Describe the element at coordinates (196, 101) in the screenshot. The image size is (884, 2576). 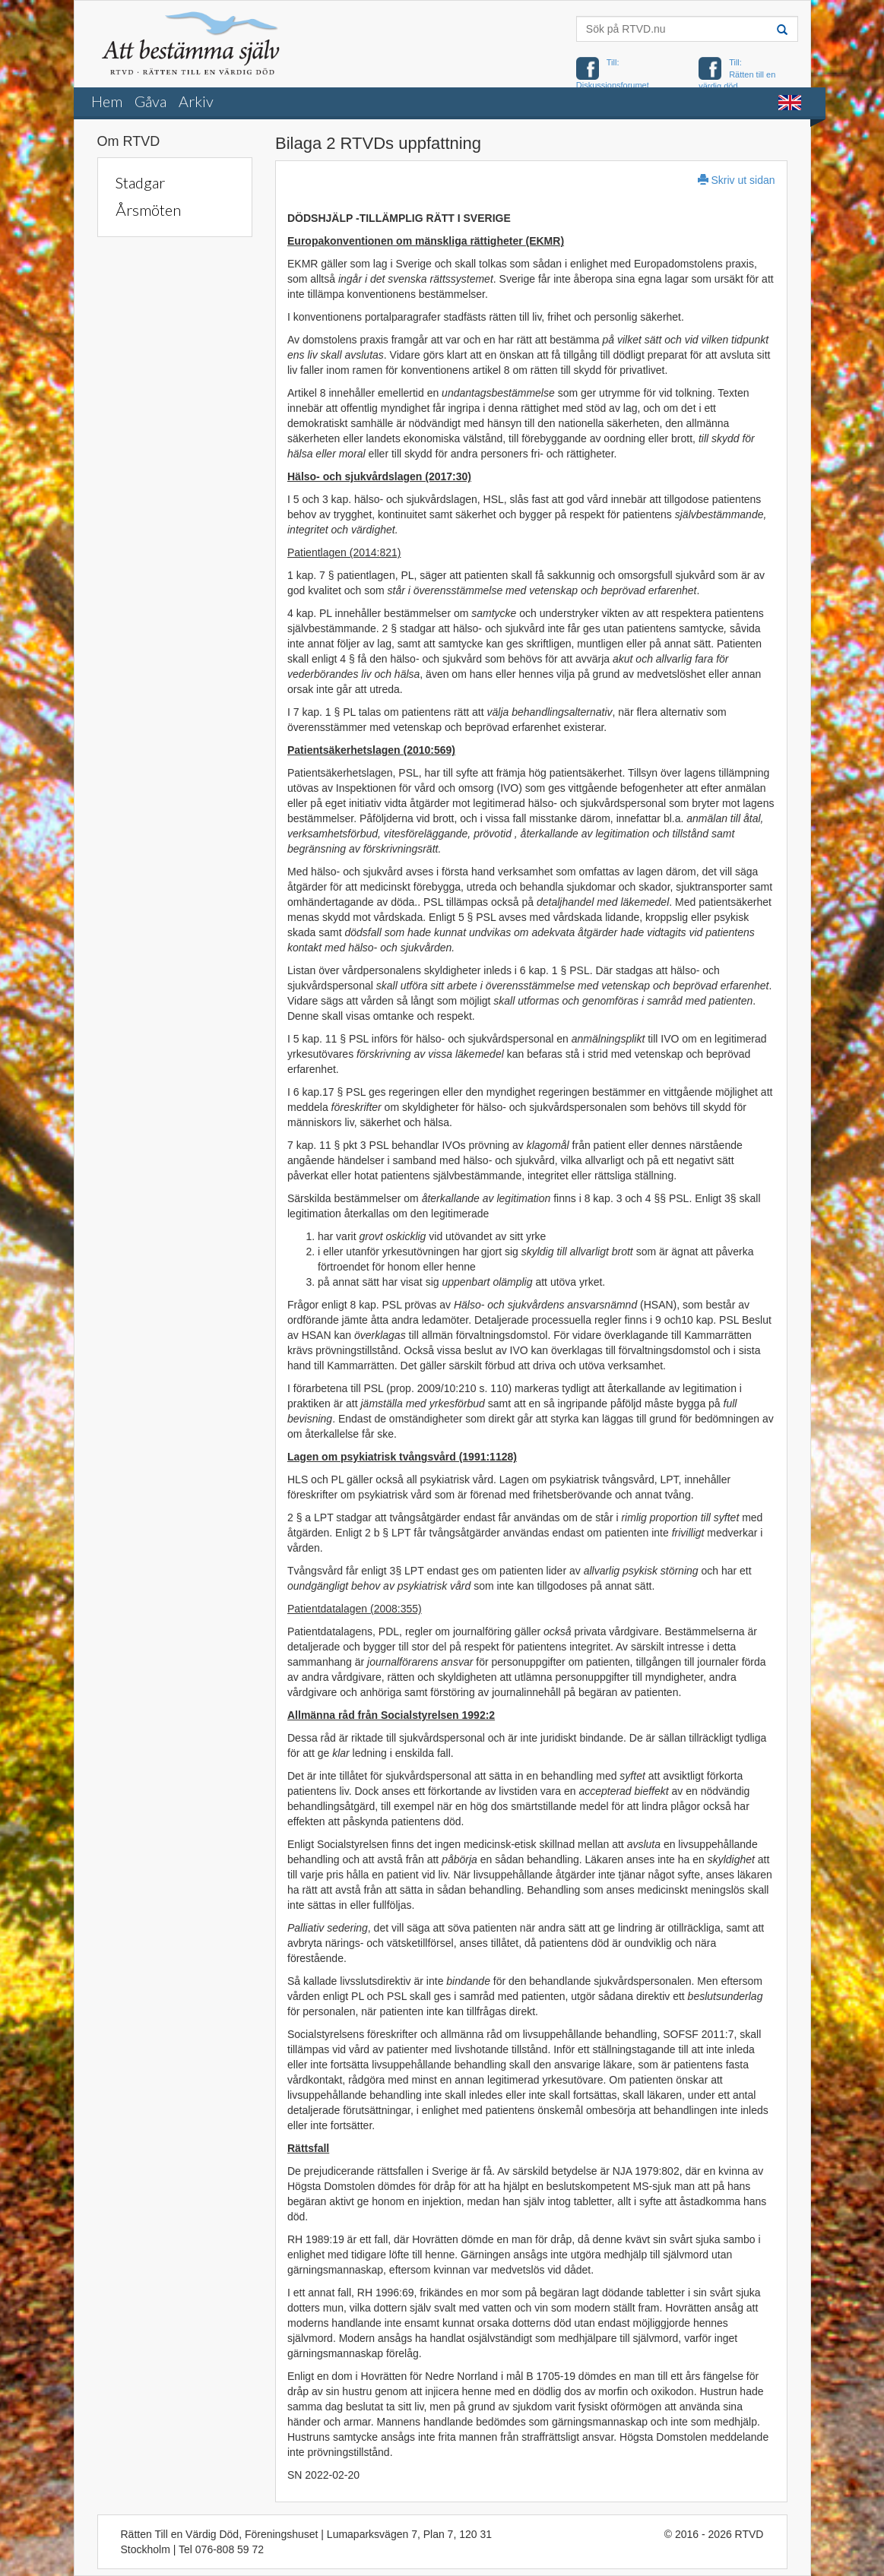
I see `Arkiv` at that location.